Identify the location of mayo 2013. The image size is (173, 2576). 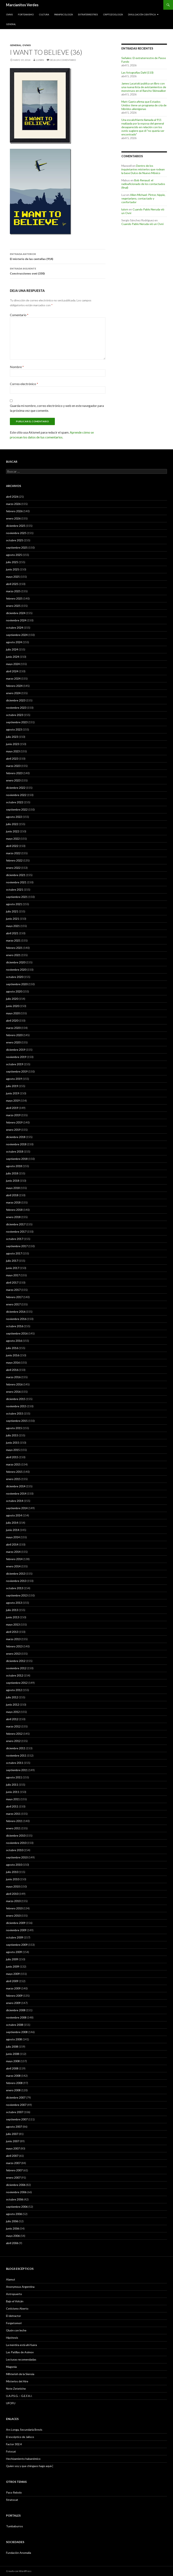
(13, 1624).